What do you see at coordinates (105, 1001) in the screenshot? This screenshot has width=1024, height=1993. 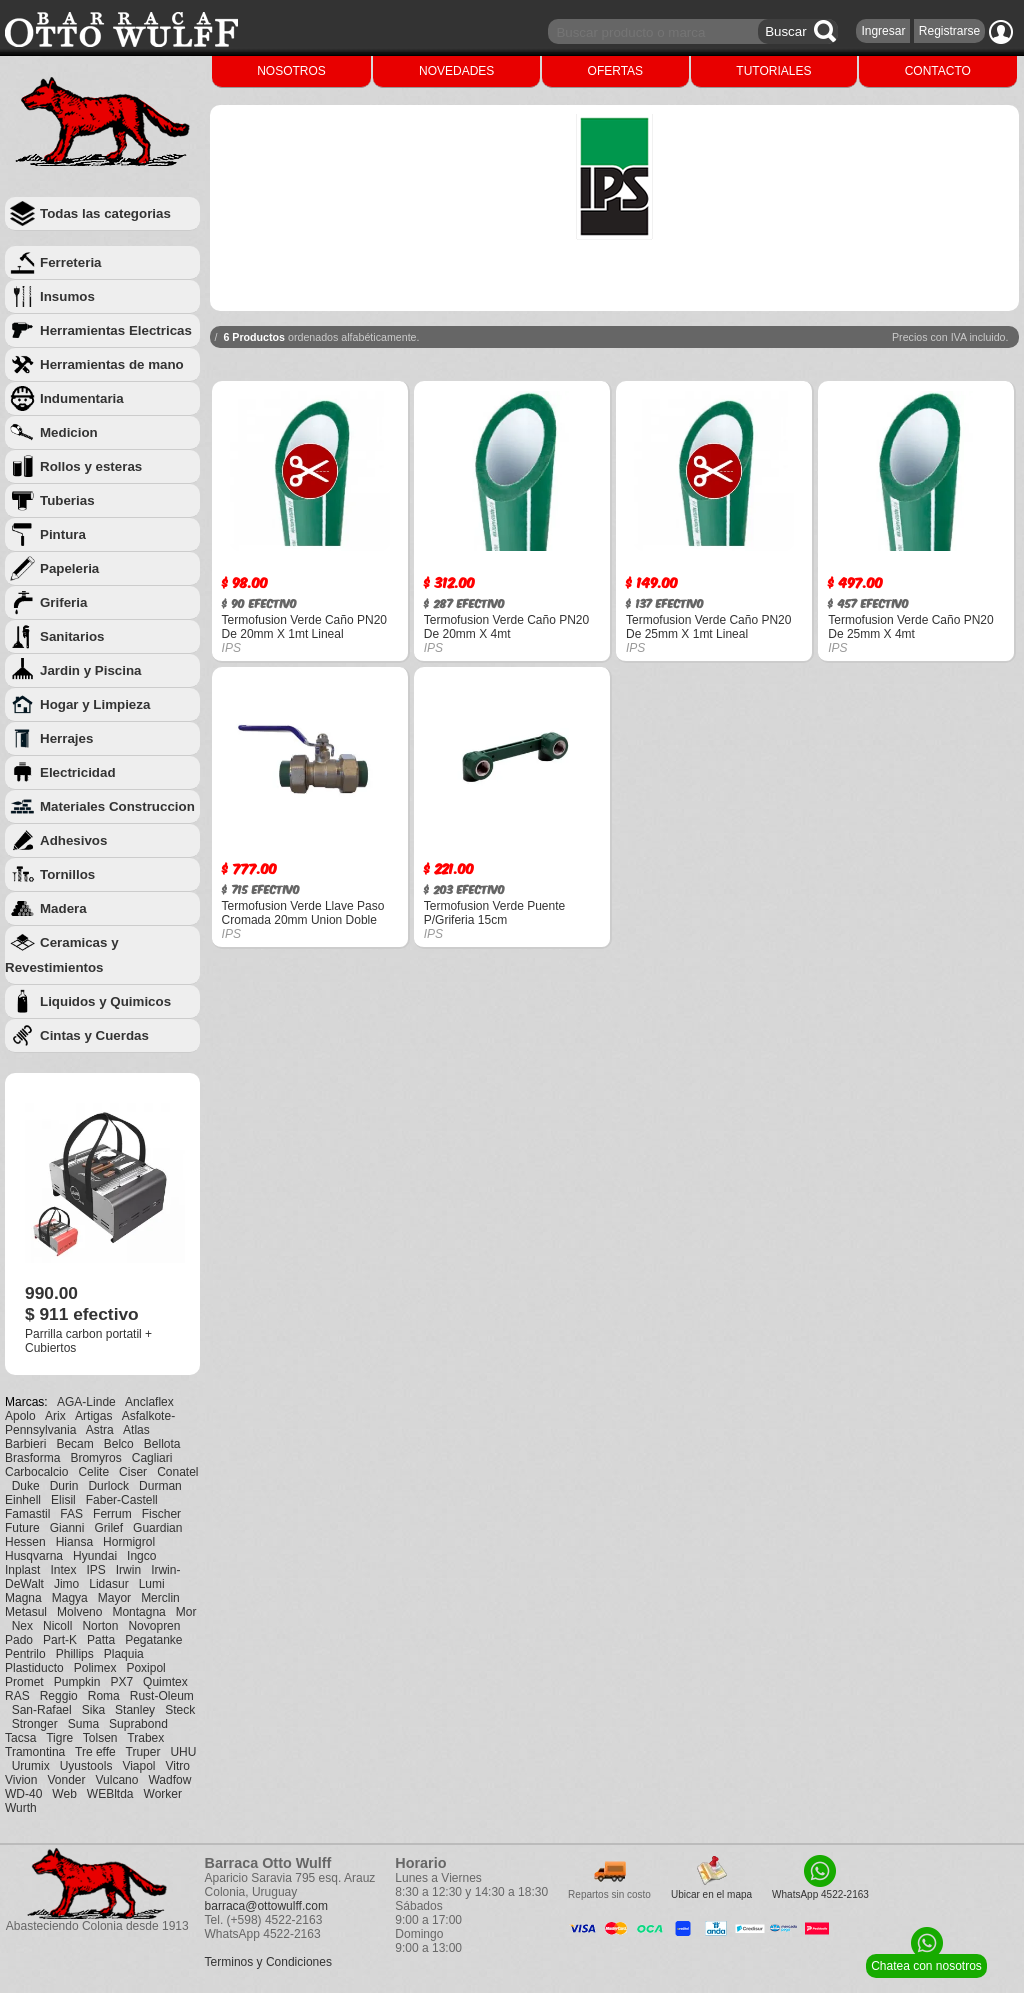 I see `Liquidos y Quimicos` at bounding box center [105, 1001].